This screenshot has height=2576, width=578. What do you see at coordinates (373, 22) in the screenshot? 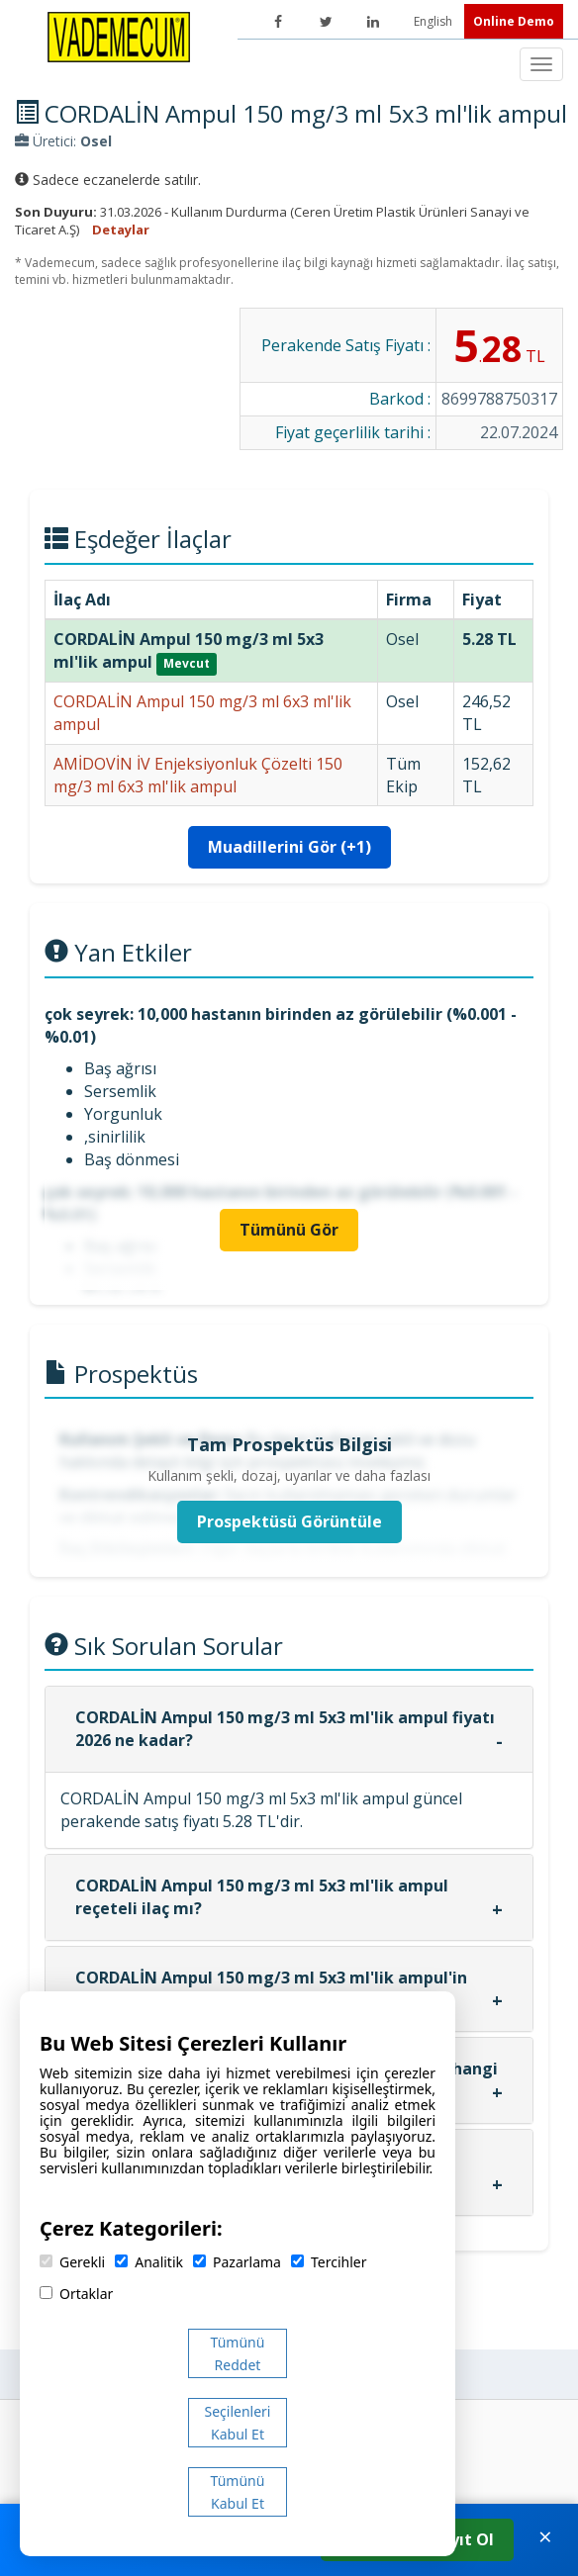
I see `[LinkedIn]` at bounding box center [373, 22].